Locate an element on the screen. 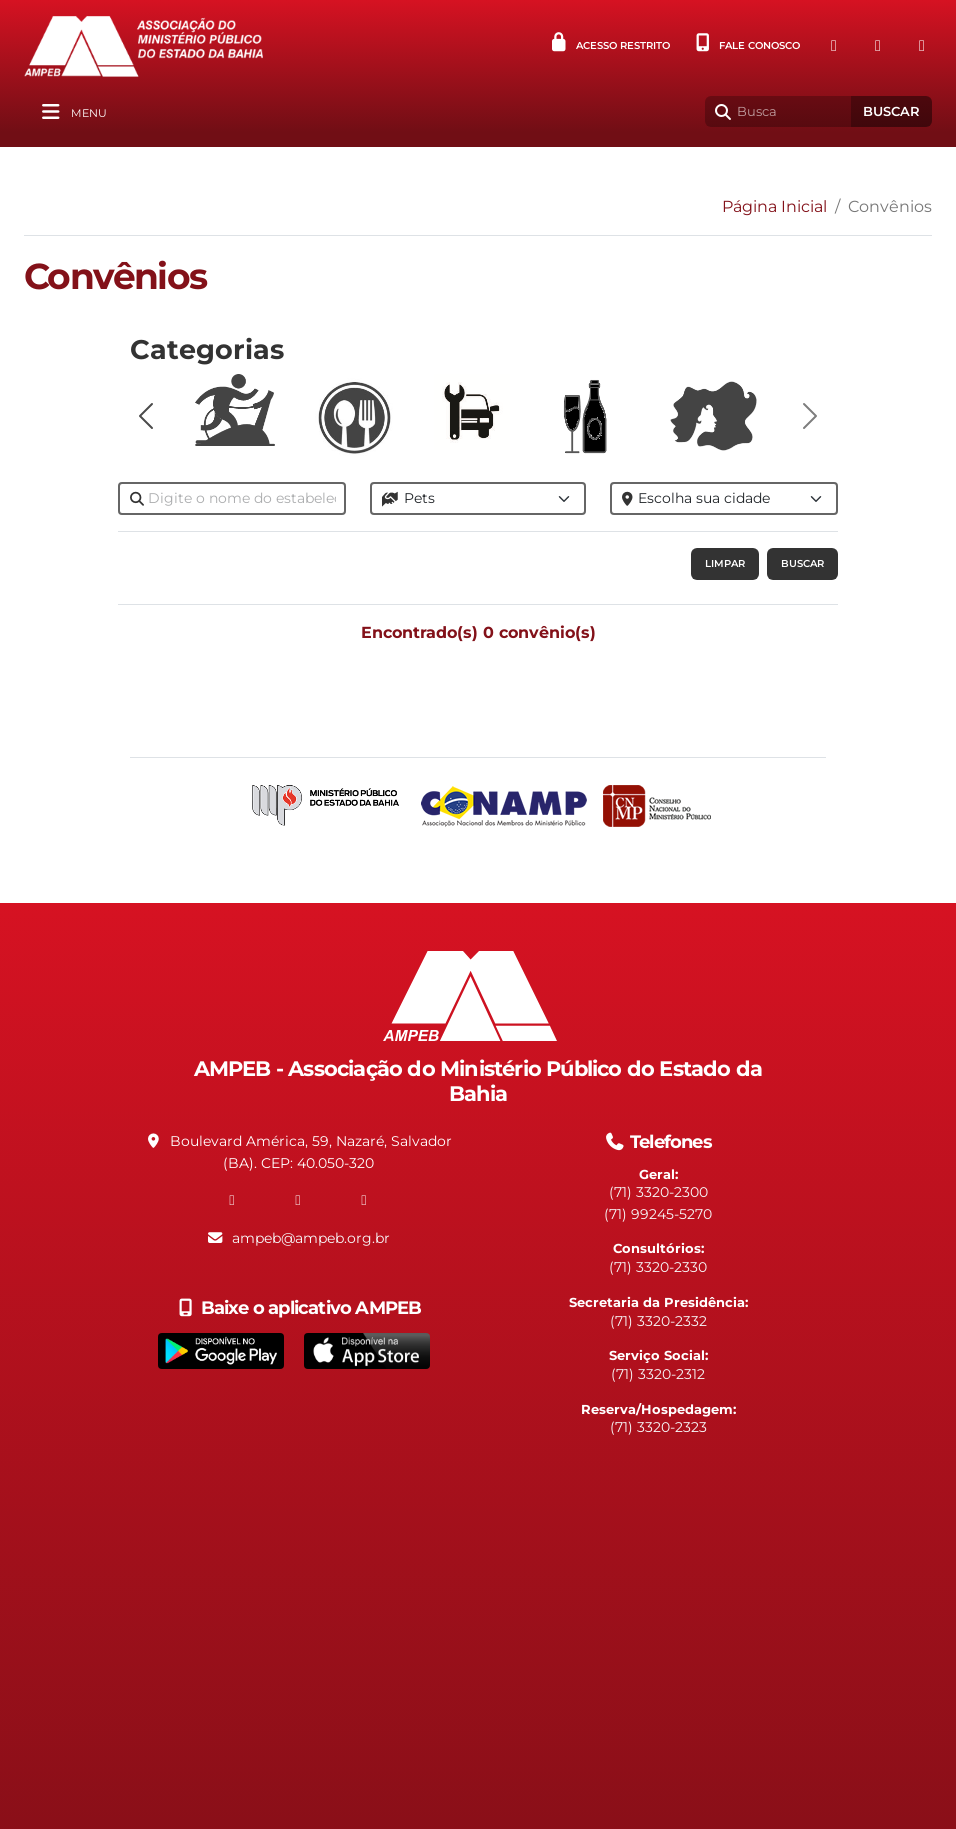 Image resolution: width=956 pixels, height=1829 pixels. (71) 3320-2300 is located at coordinates (658, 1192).